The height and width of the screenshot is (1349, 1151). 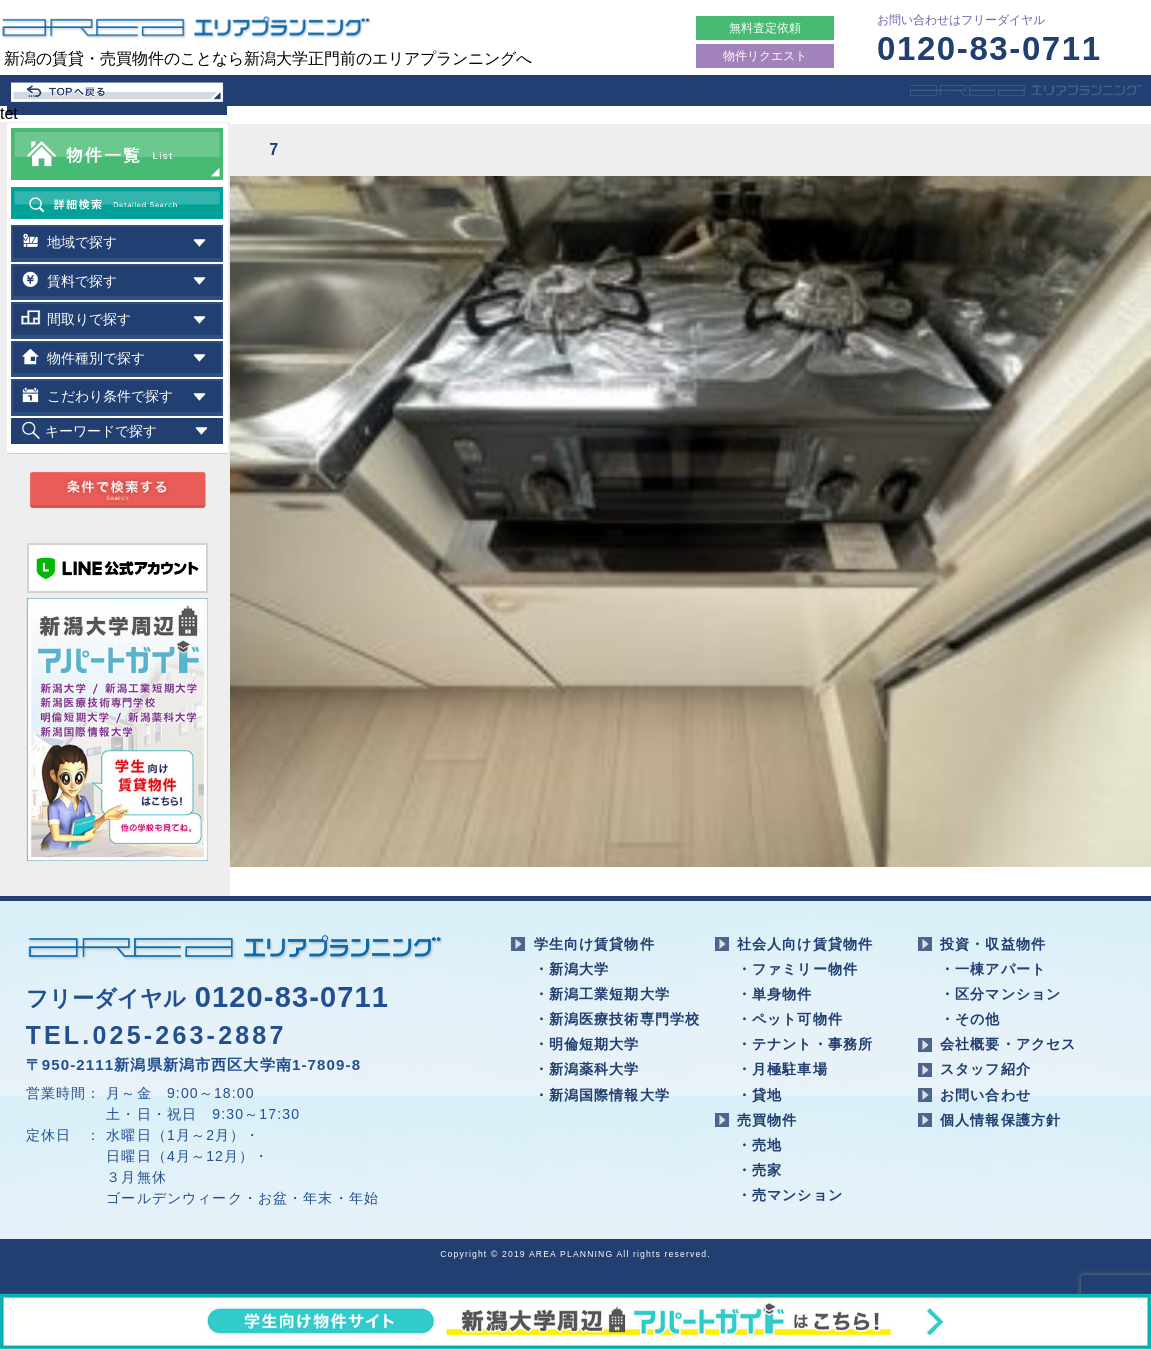 I want to click on 物件リクエスト, so click(x=765, y=56).